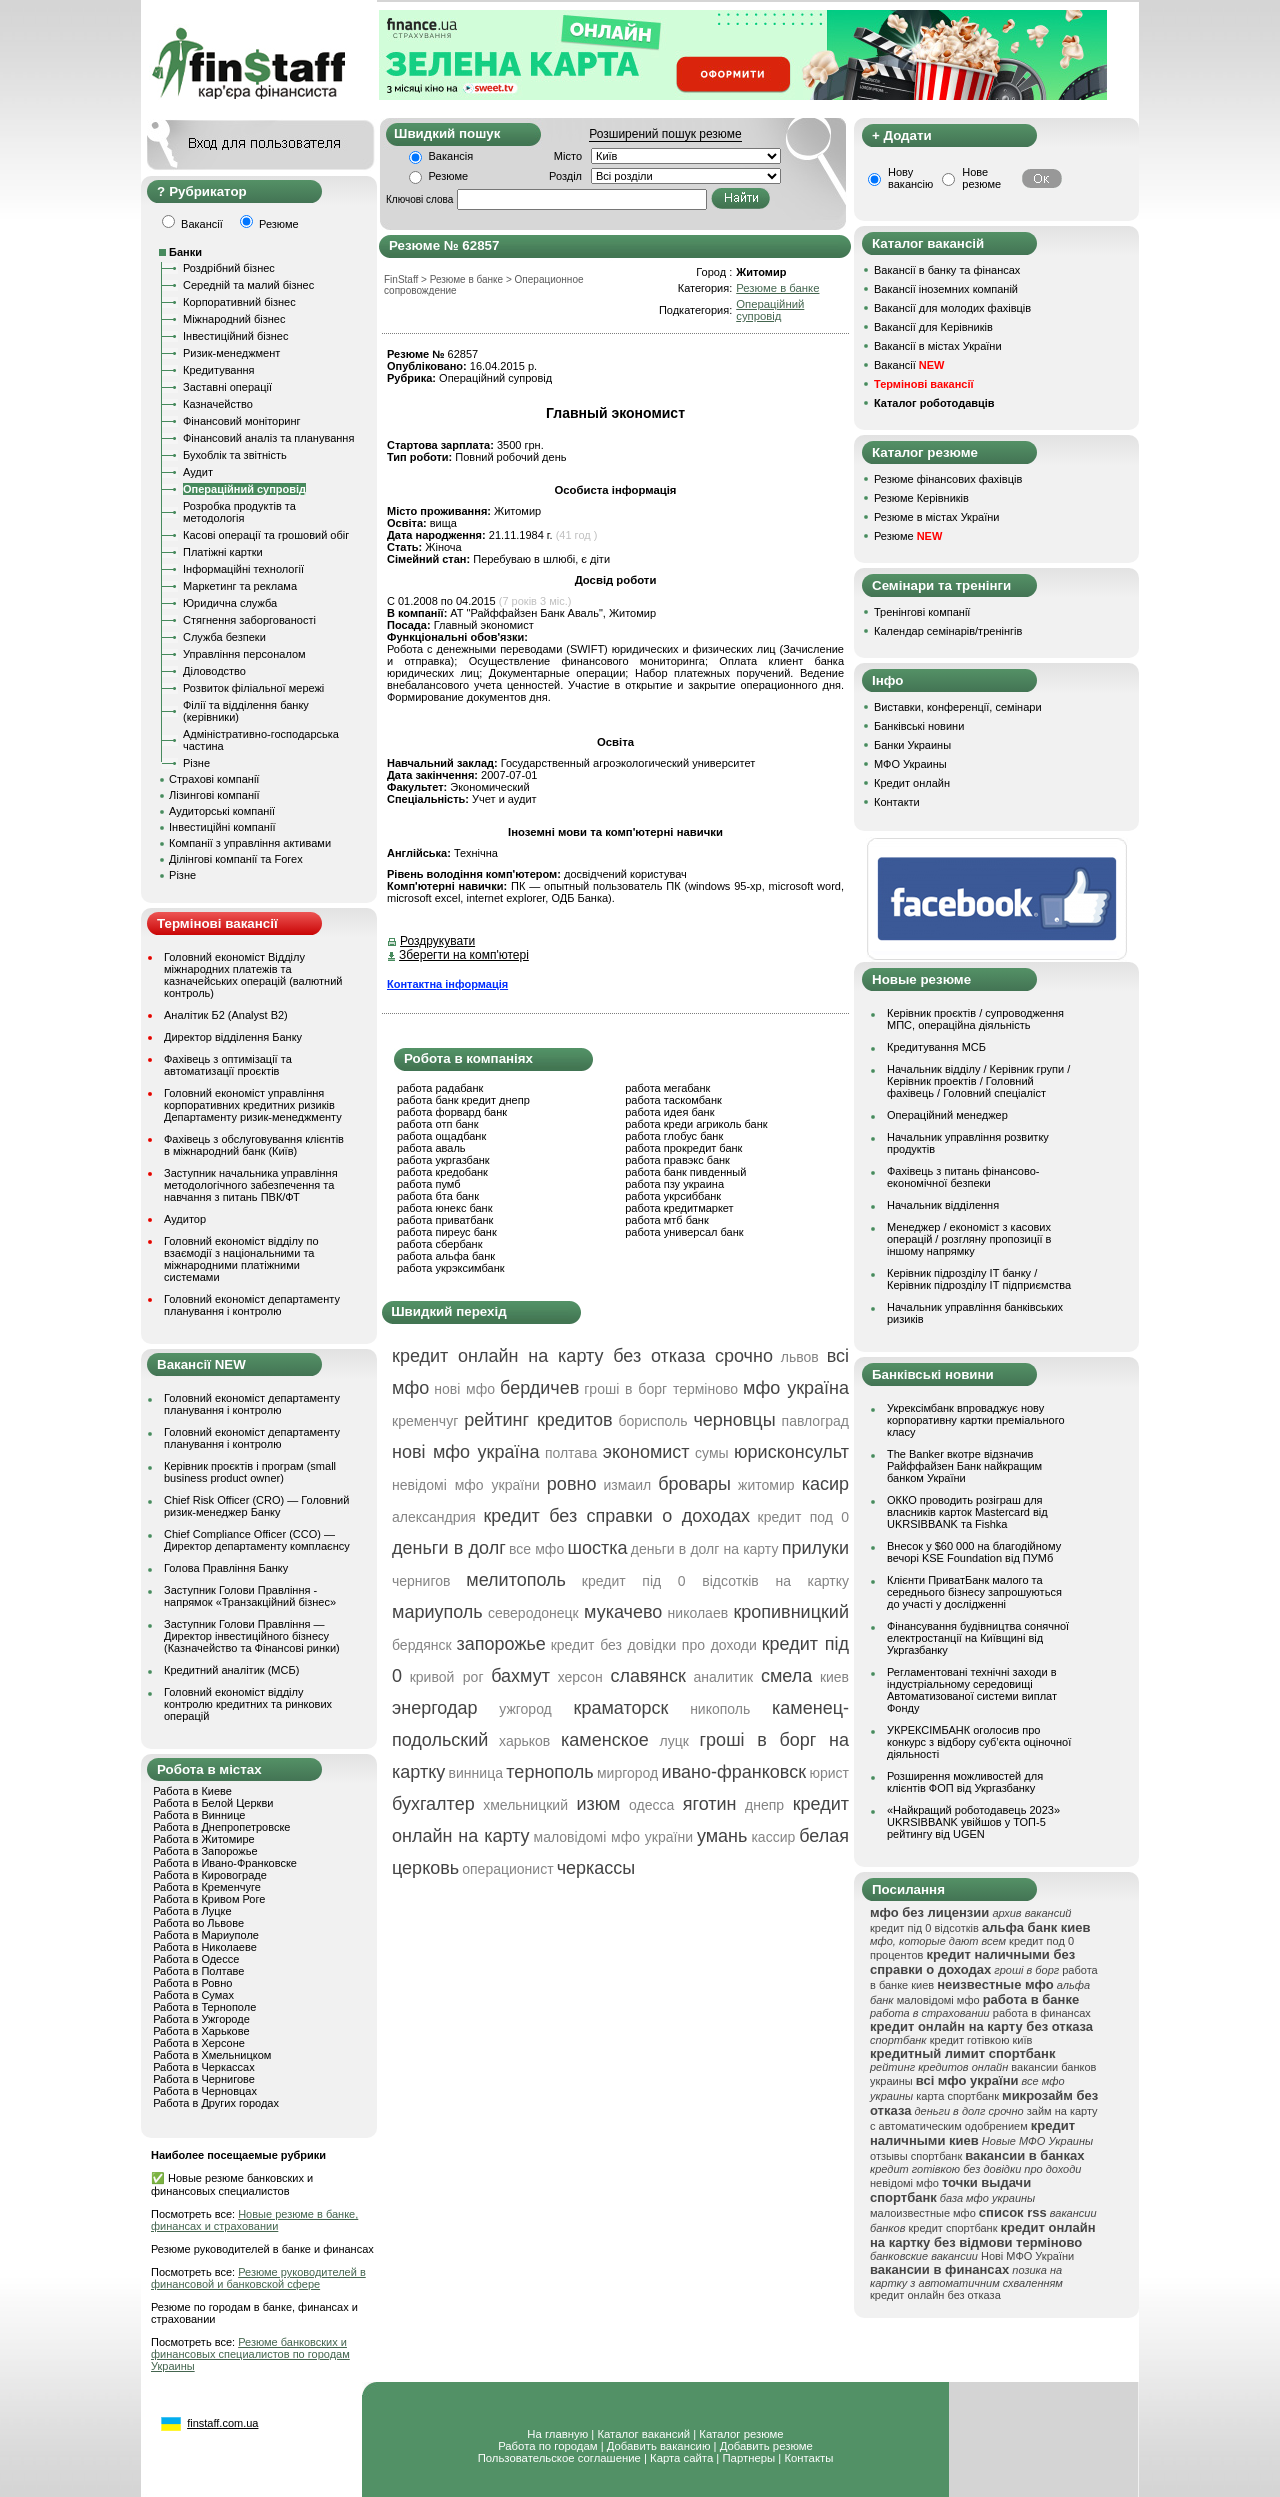 The width and height of the screenshot is (1280, 2497). What do you see at coordinates (198, 1971) in the screenshot?
I see `Работа в Полтаве` at bounding box center [198, 1971].